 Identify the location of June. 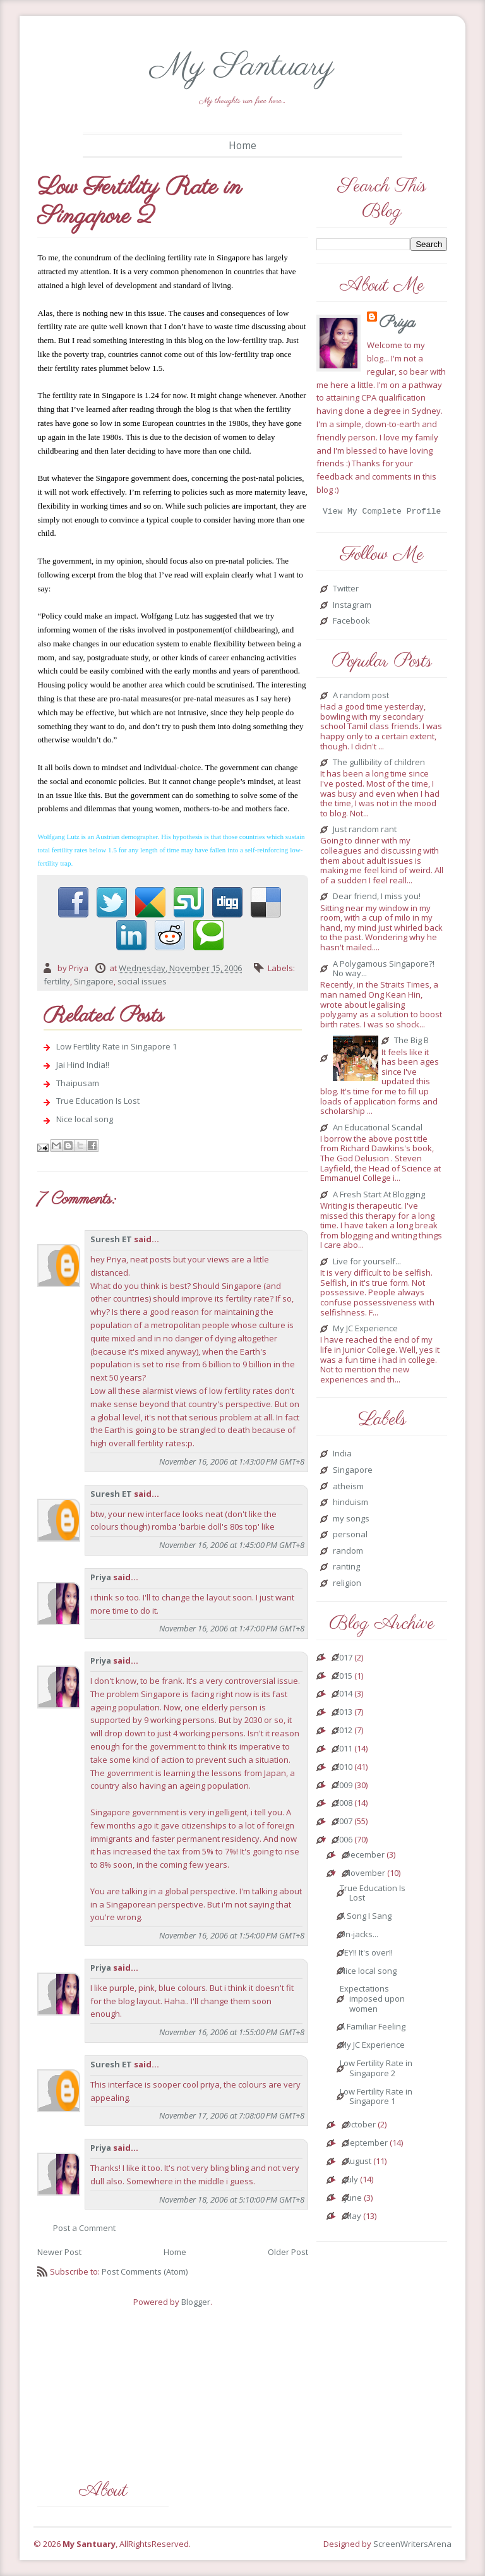
(353, 2200).